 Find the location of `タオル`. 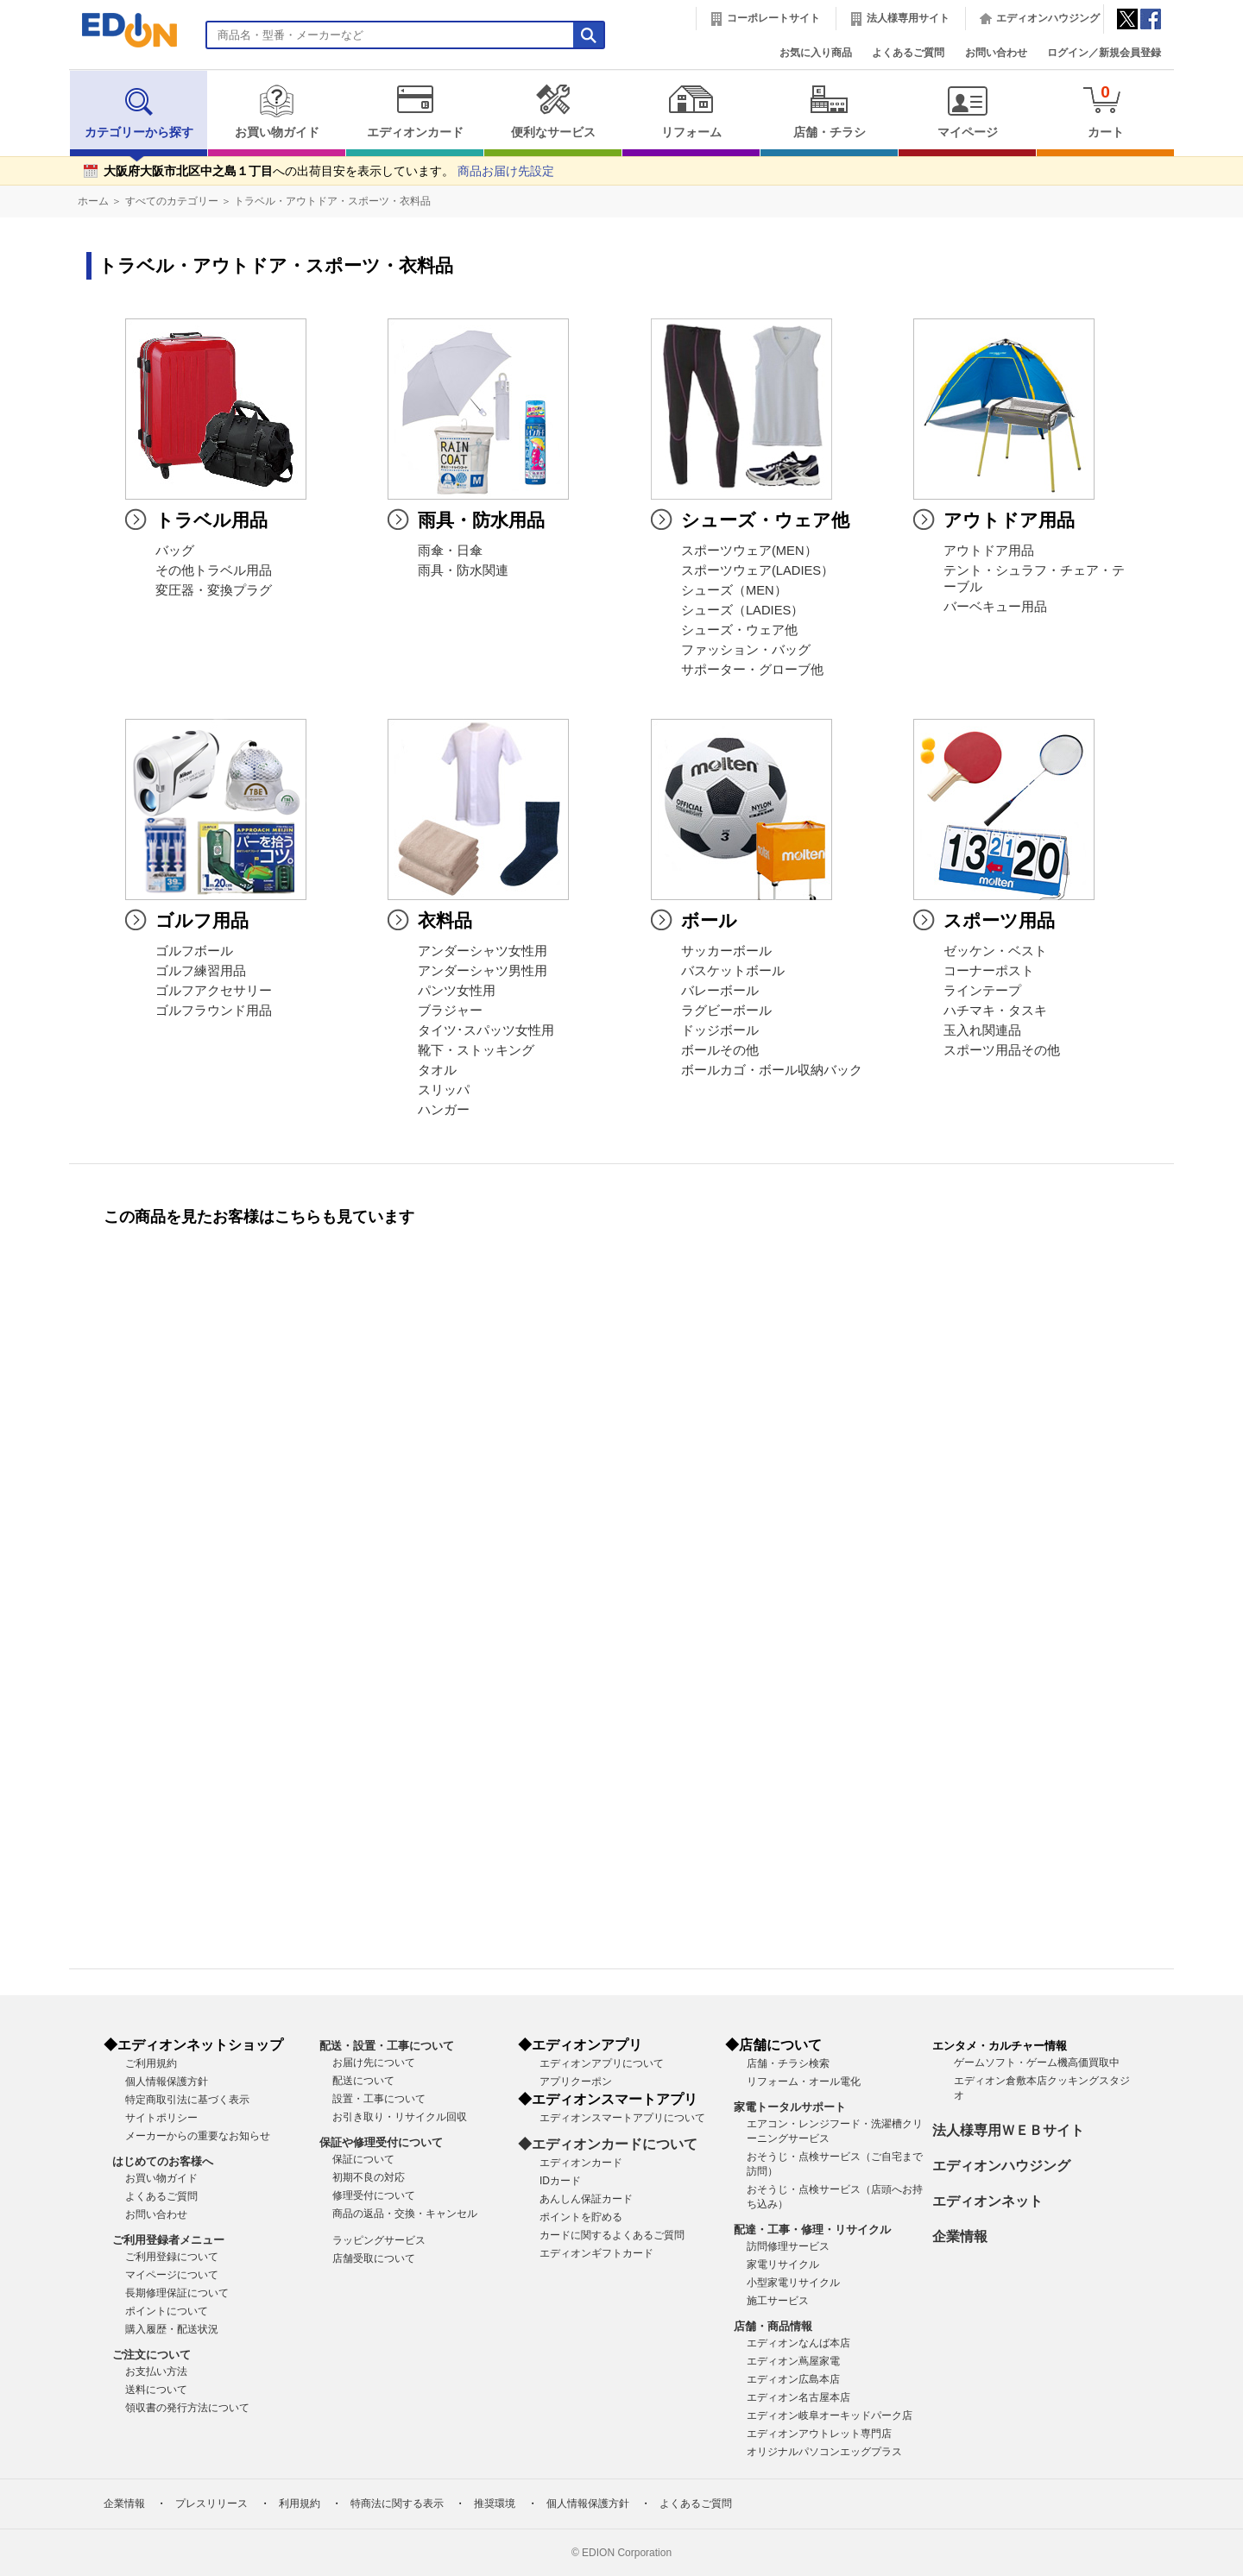

タオル is located at coordinates (437, 1070).